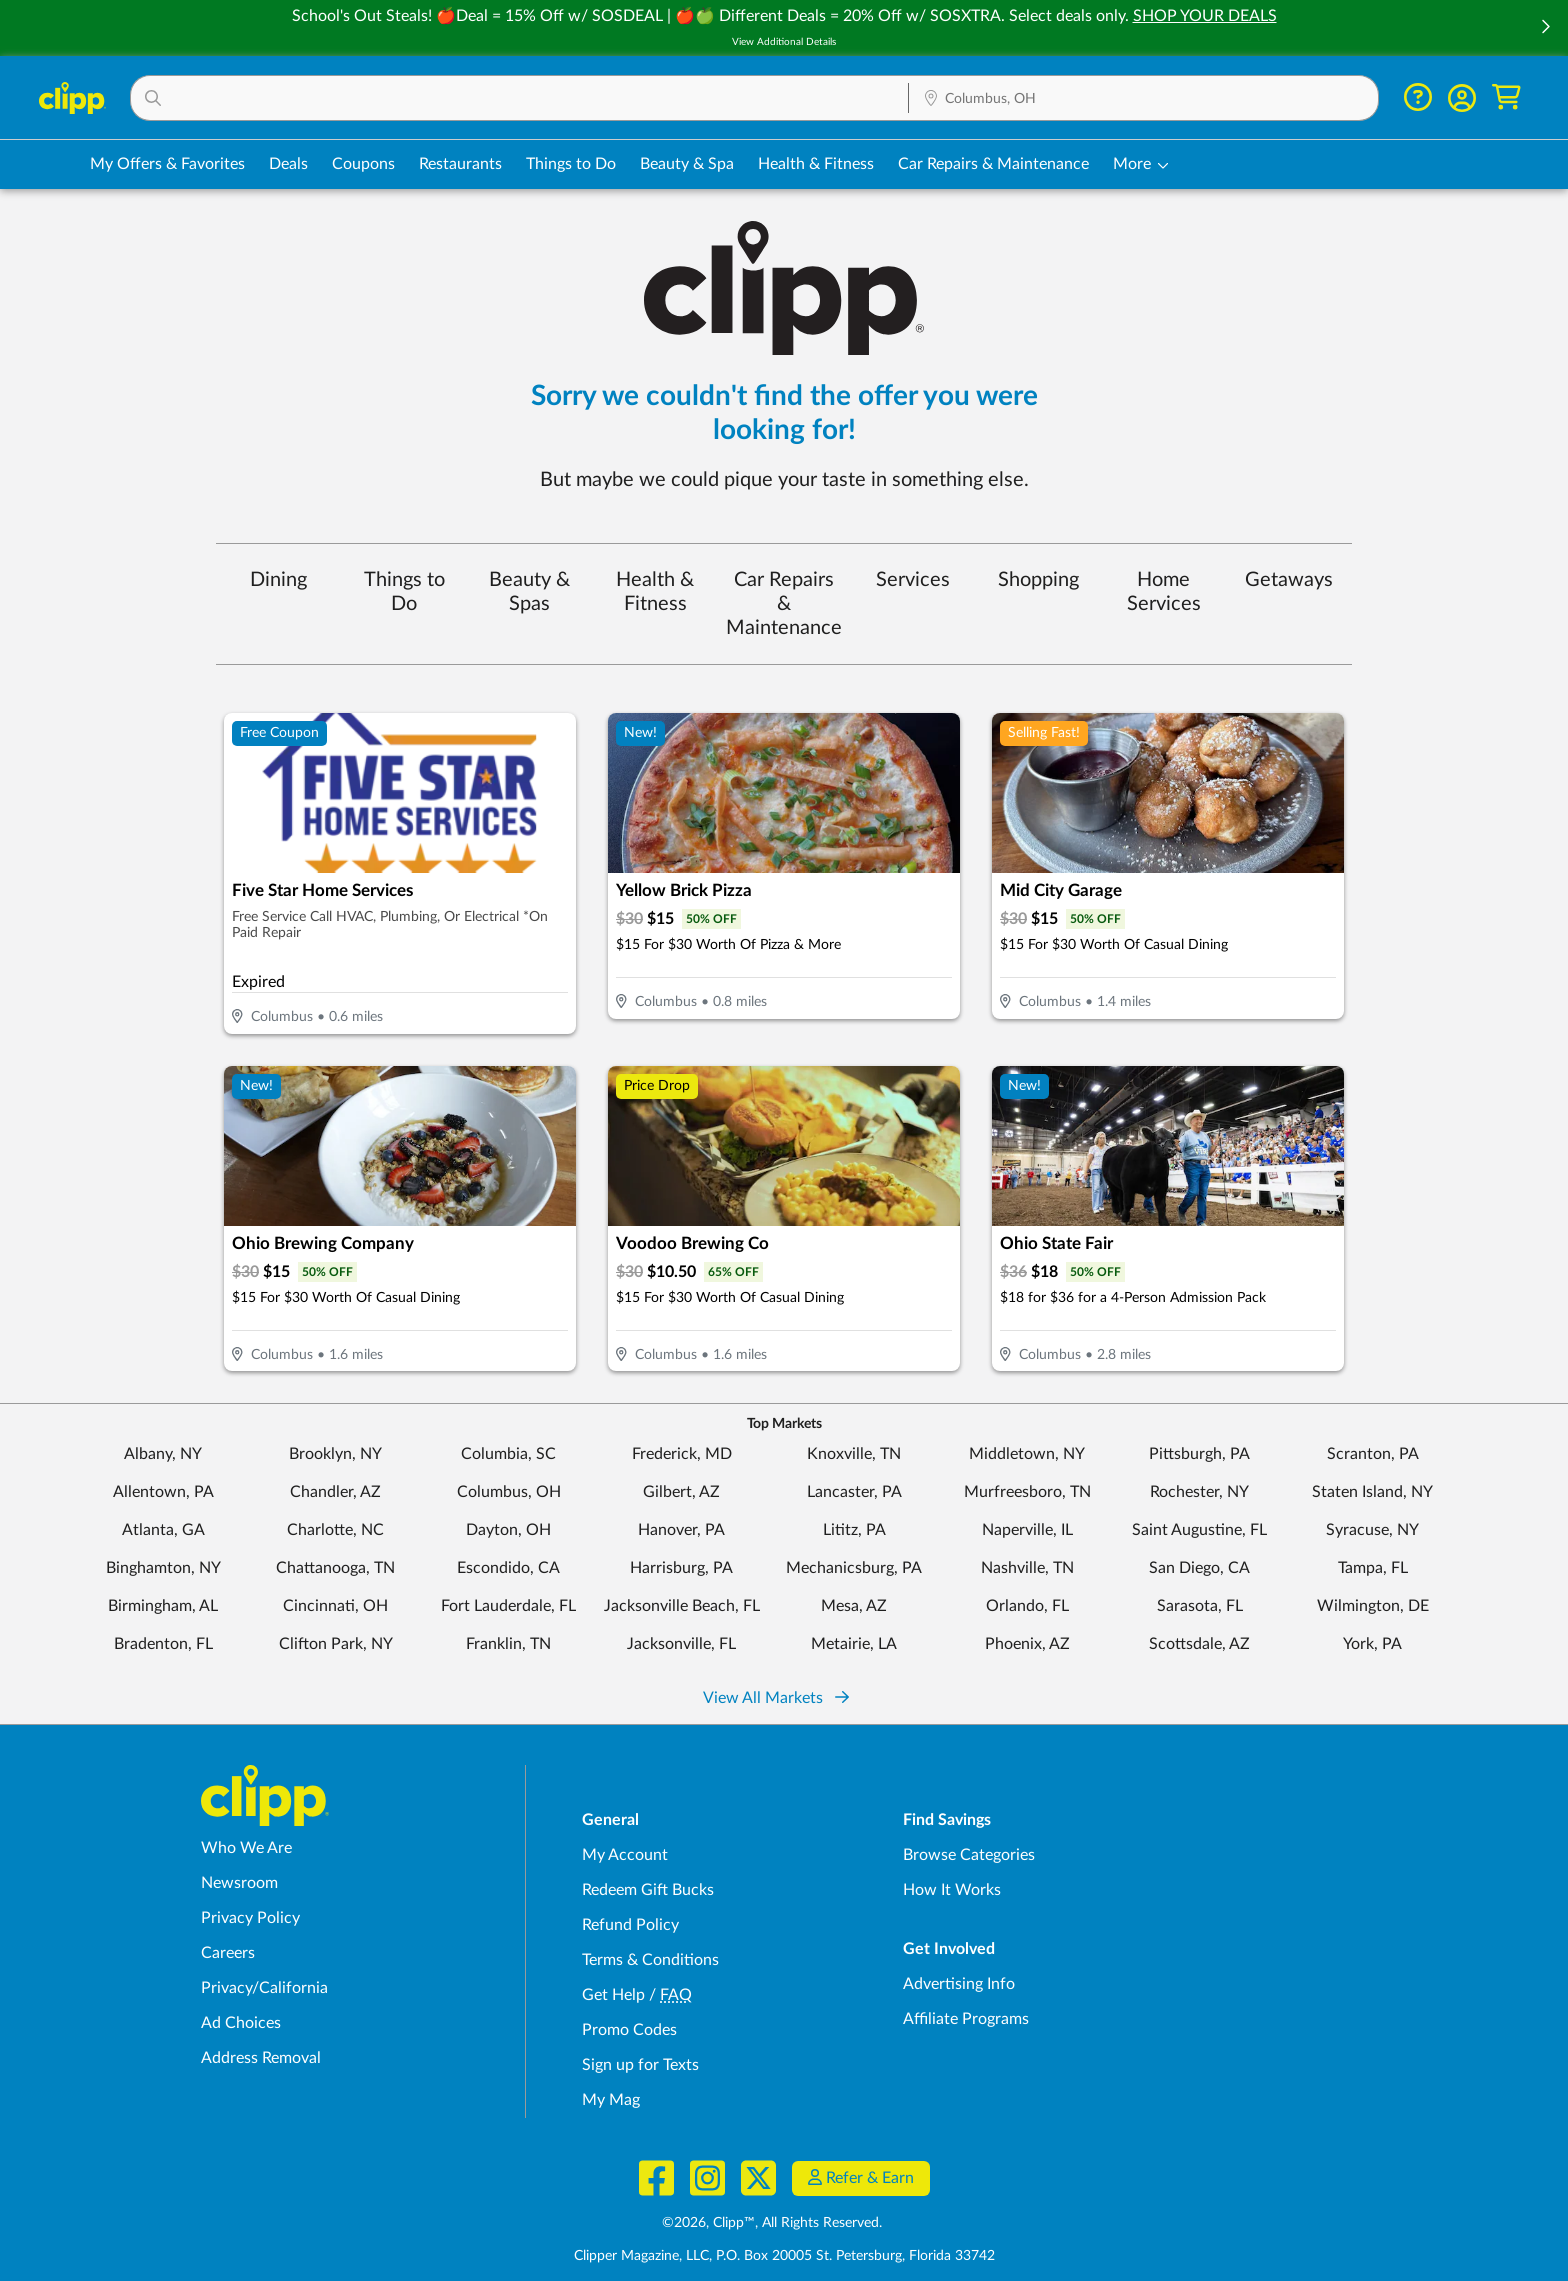 This screenshot has width=1568, height=2281. Describe the element at coordinates (1545, 28) in the screenshot. I see `[button]` at that location.